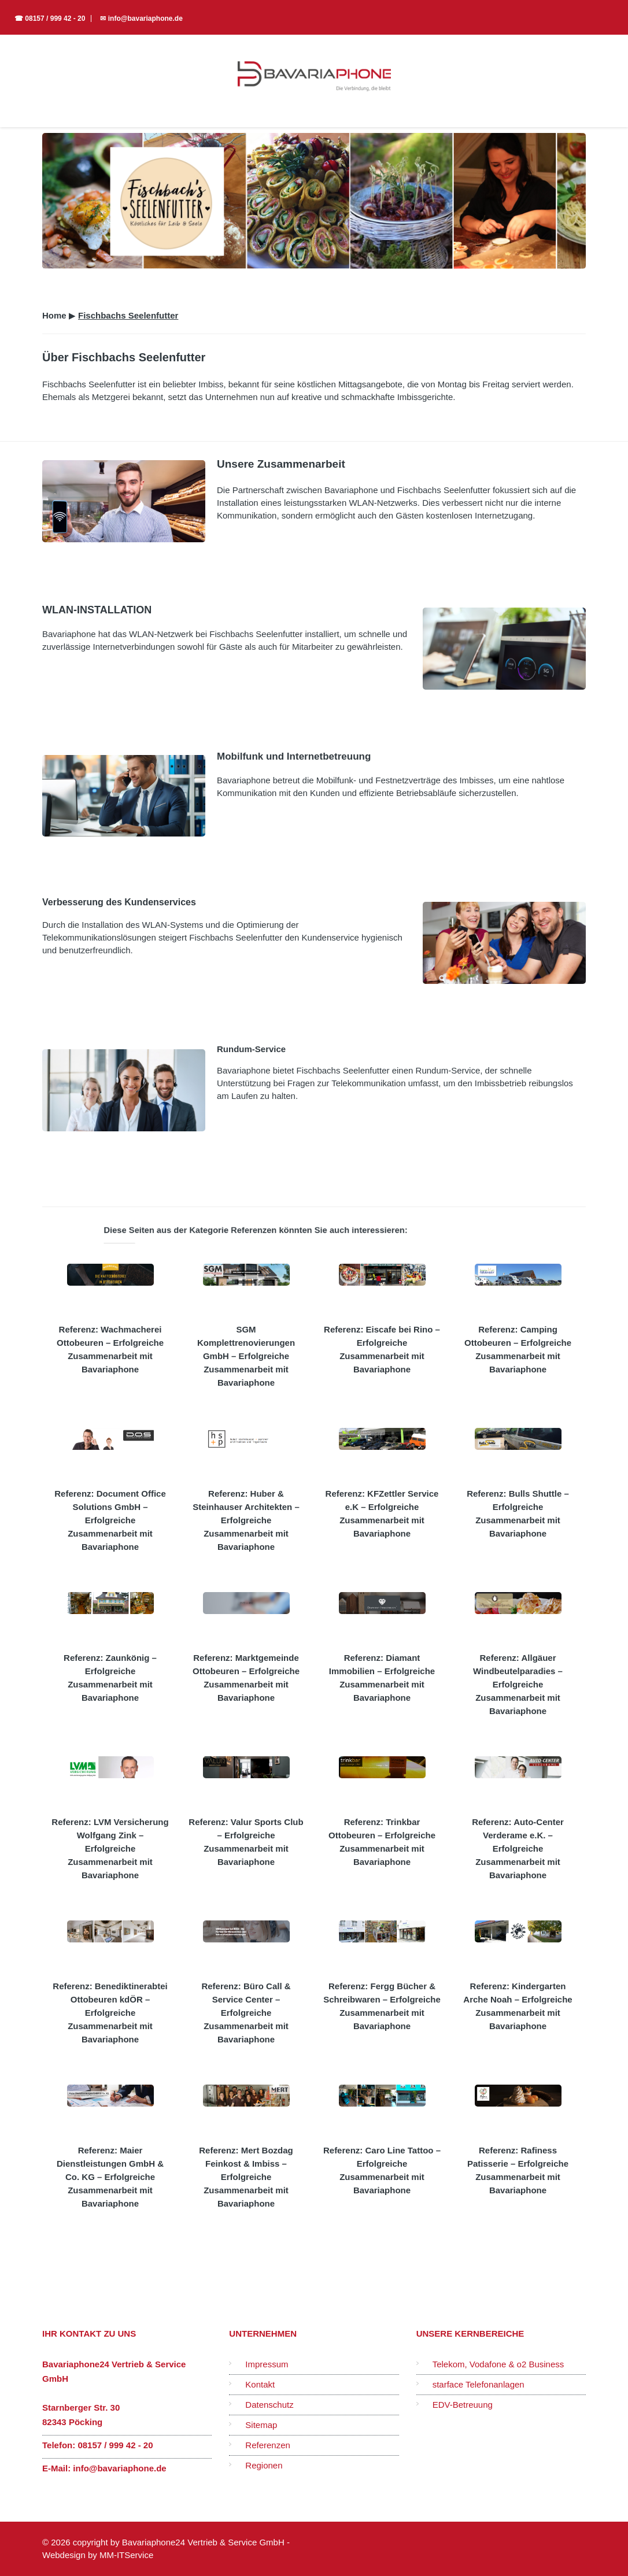 The height and width of the screenshot is (2576, 628). What do you see at coordinates (110, 2176) in the screenshot?
I see `Referenz: Maier Dienstleistungen GmbH & Co. KG – Erfolgreiche Zusammenarbeit mit Bavariaphone` at bounding box center [110, 2176].